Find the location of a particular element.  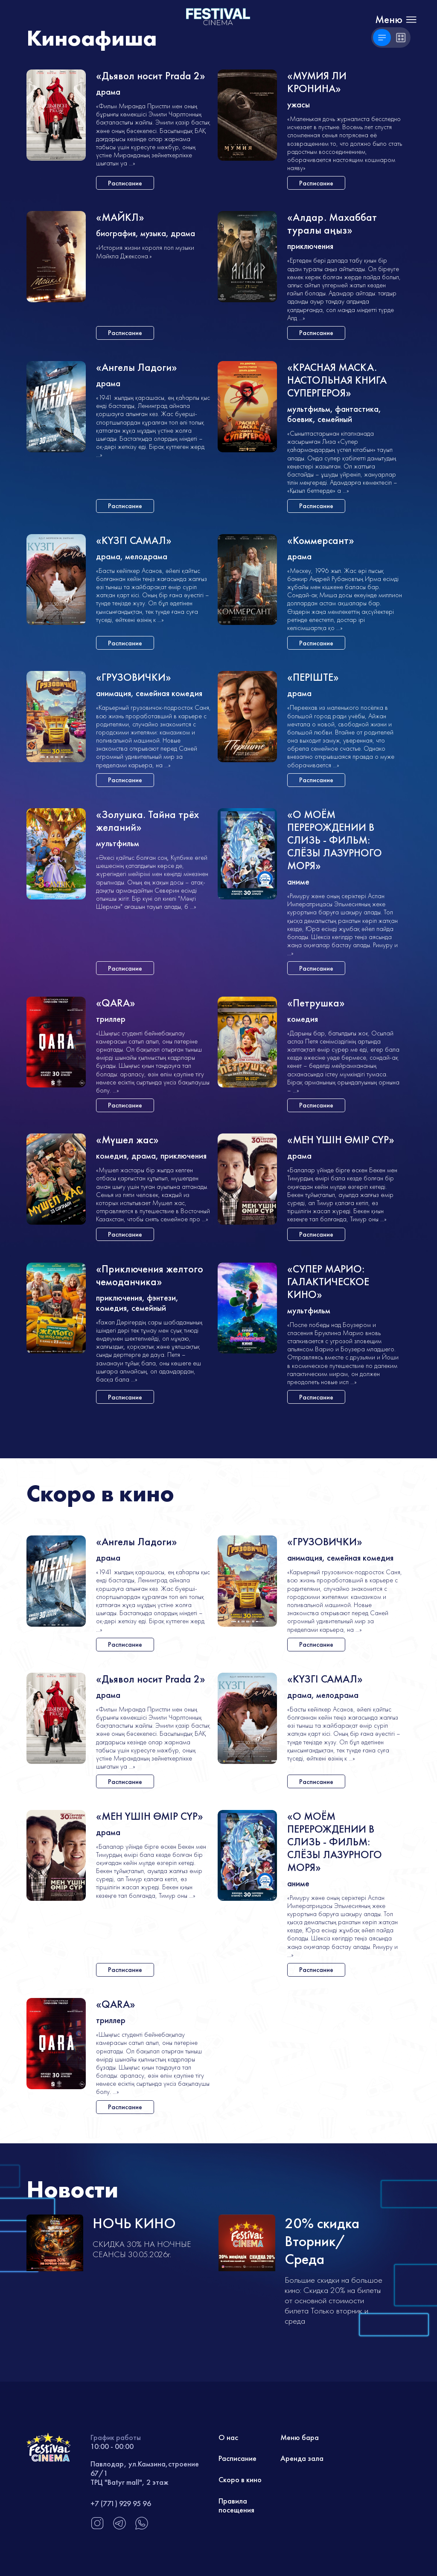

«Мүшел жас» is located at coordinates (127, 1140).